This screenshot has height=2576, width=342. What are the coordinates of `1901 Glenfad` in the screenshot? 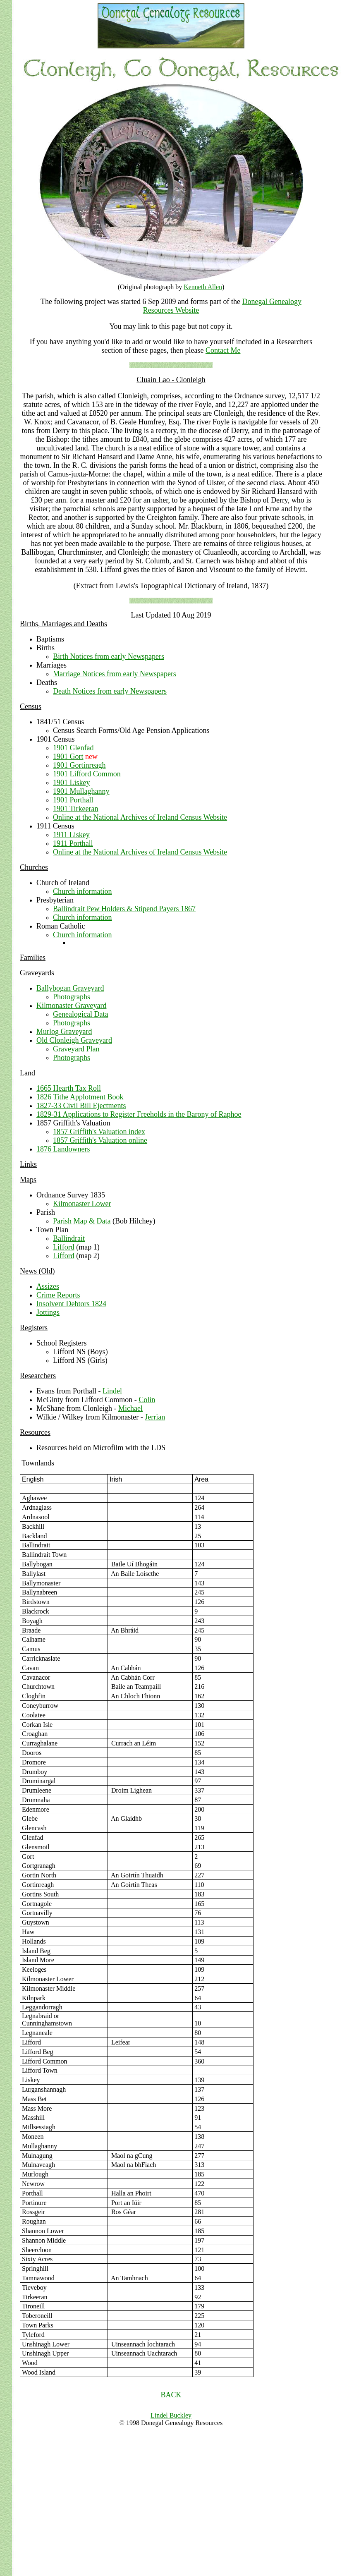 It's located at (73, 748).